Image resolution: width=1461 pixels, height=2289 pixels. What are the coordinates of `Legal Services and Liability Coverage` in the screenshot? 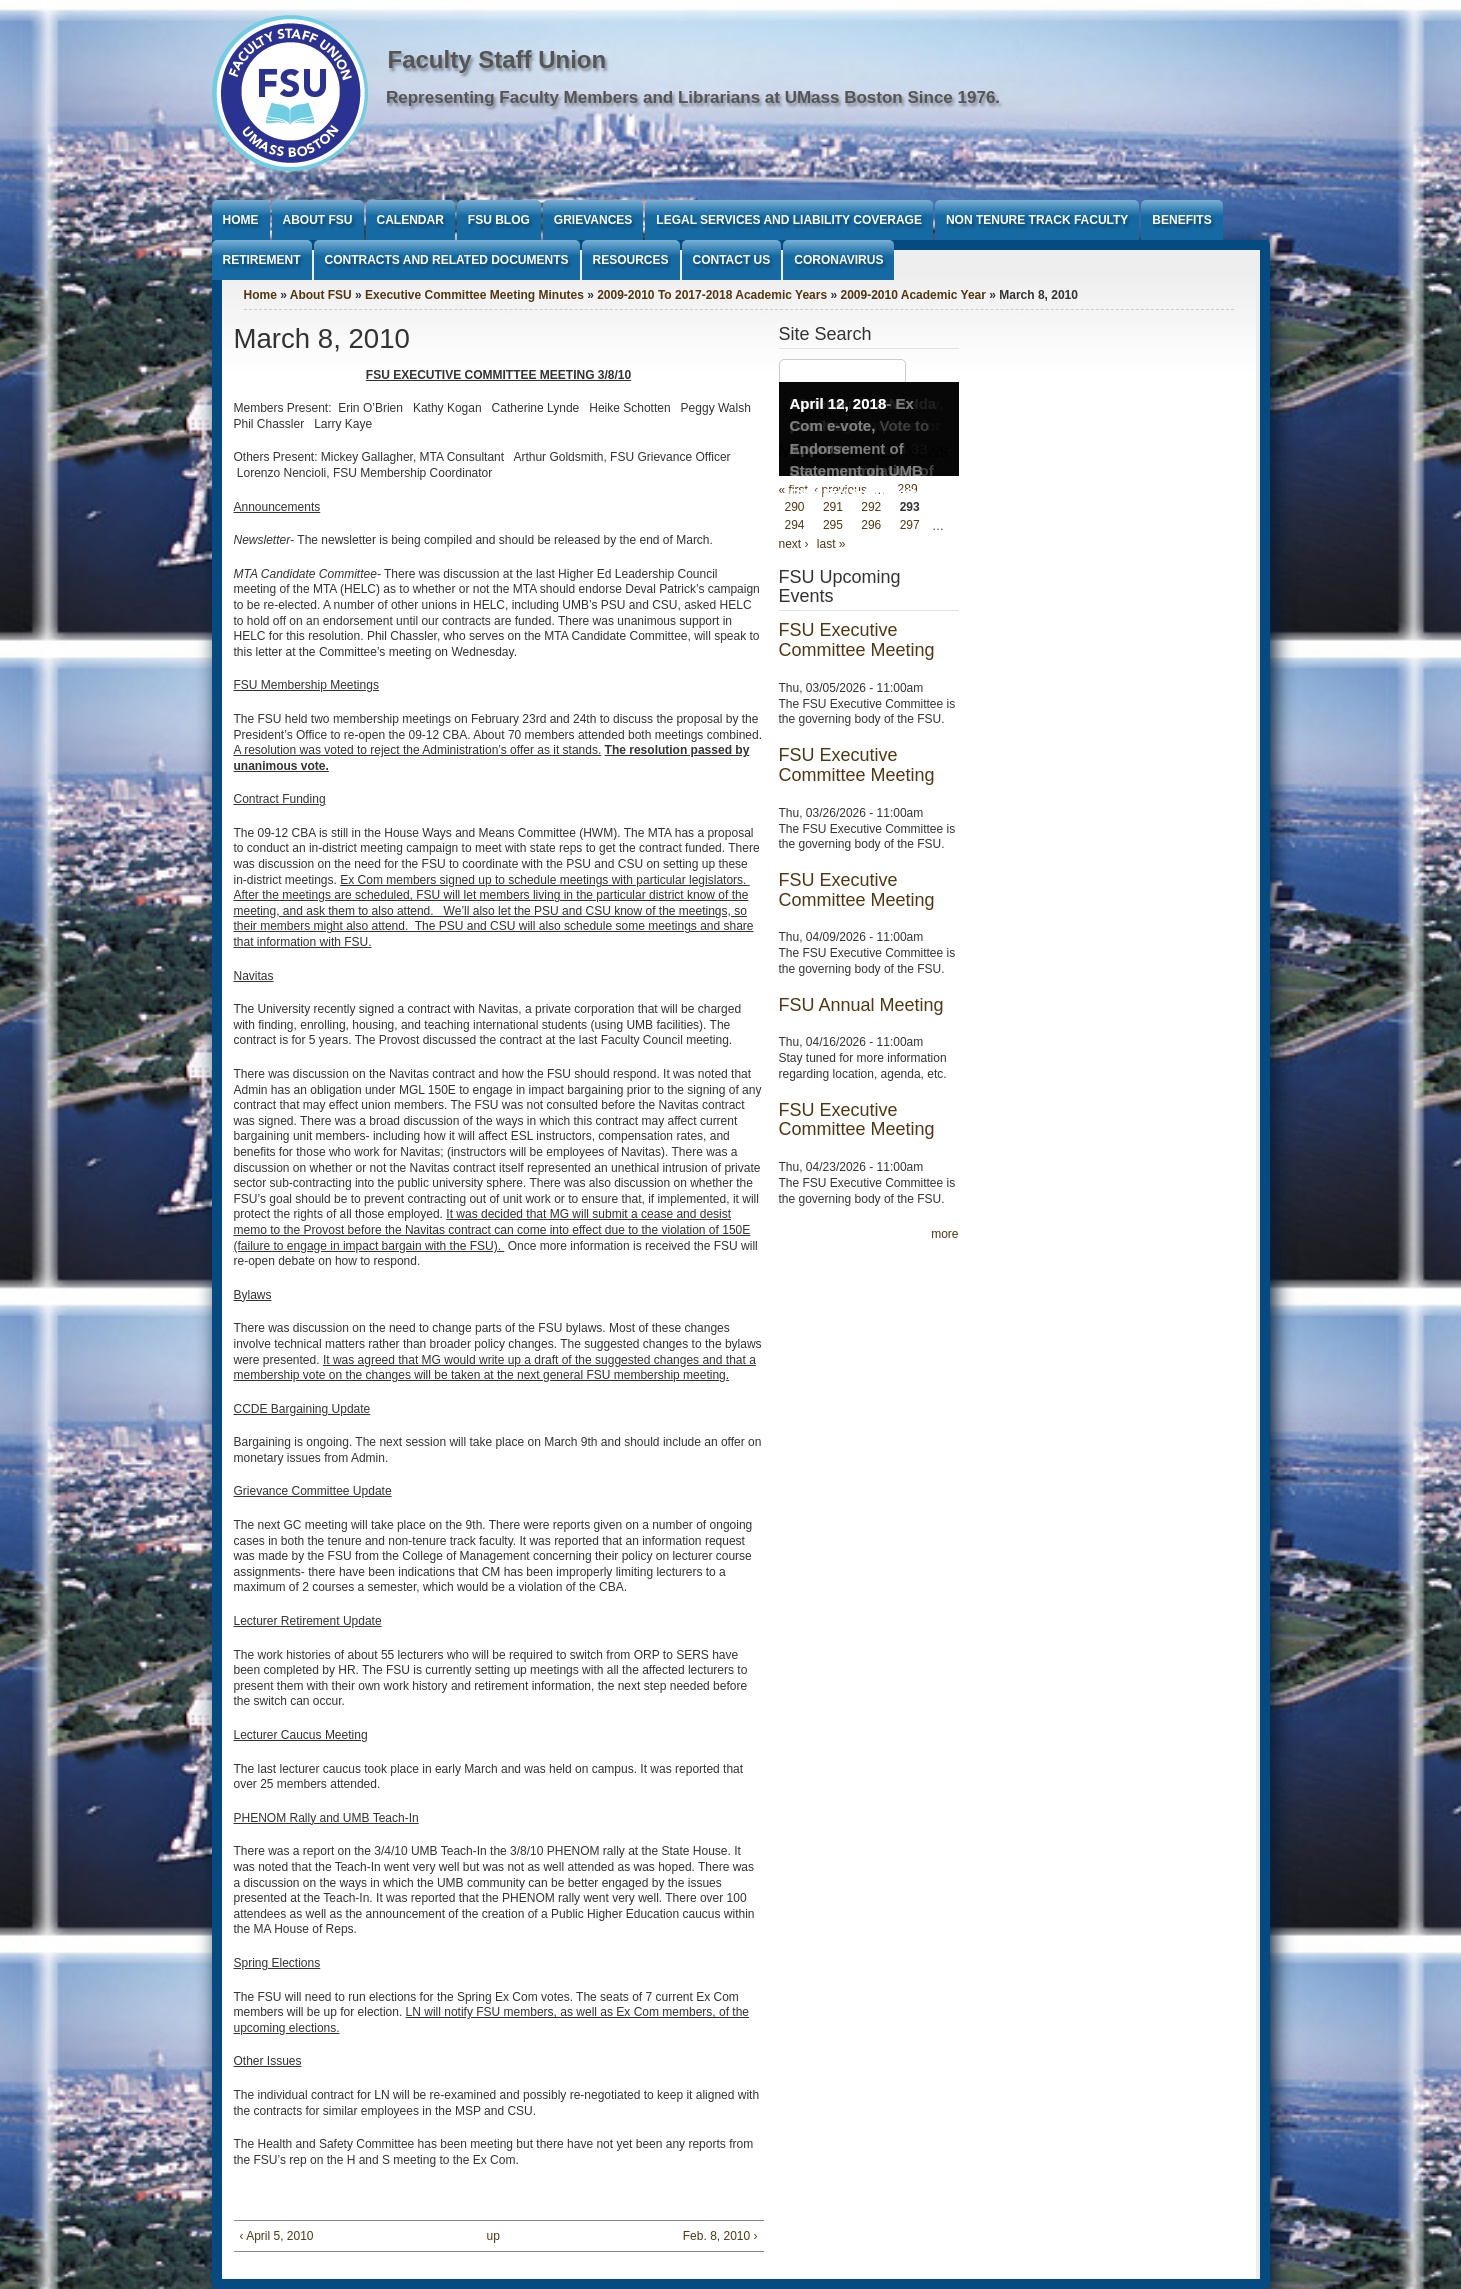 It's located at (789, 220).